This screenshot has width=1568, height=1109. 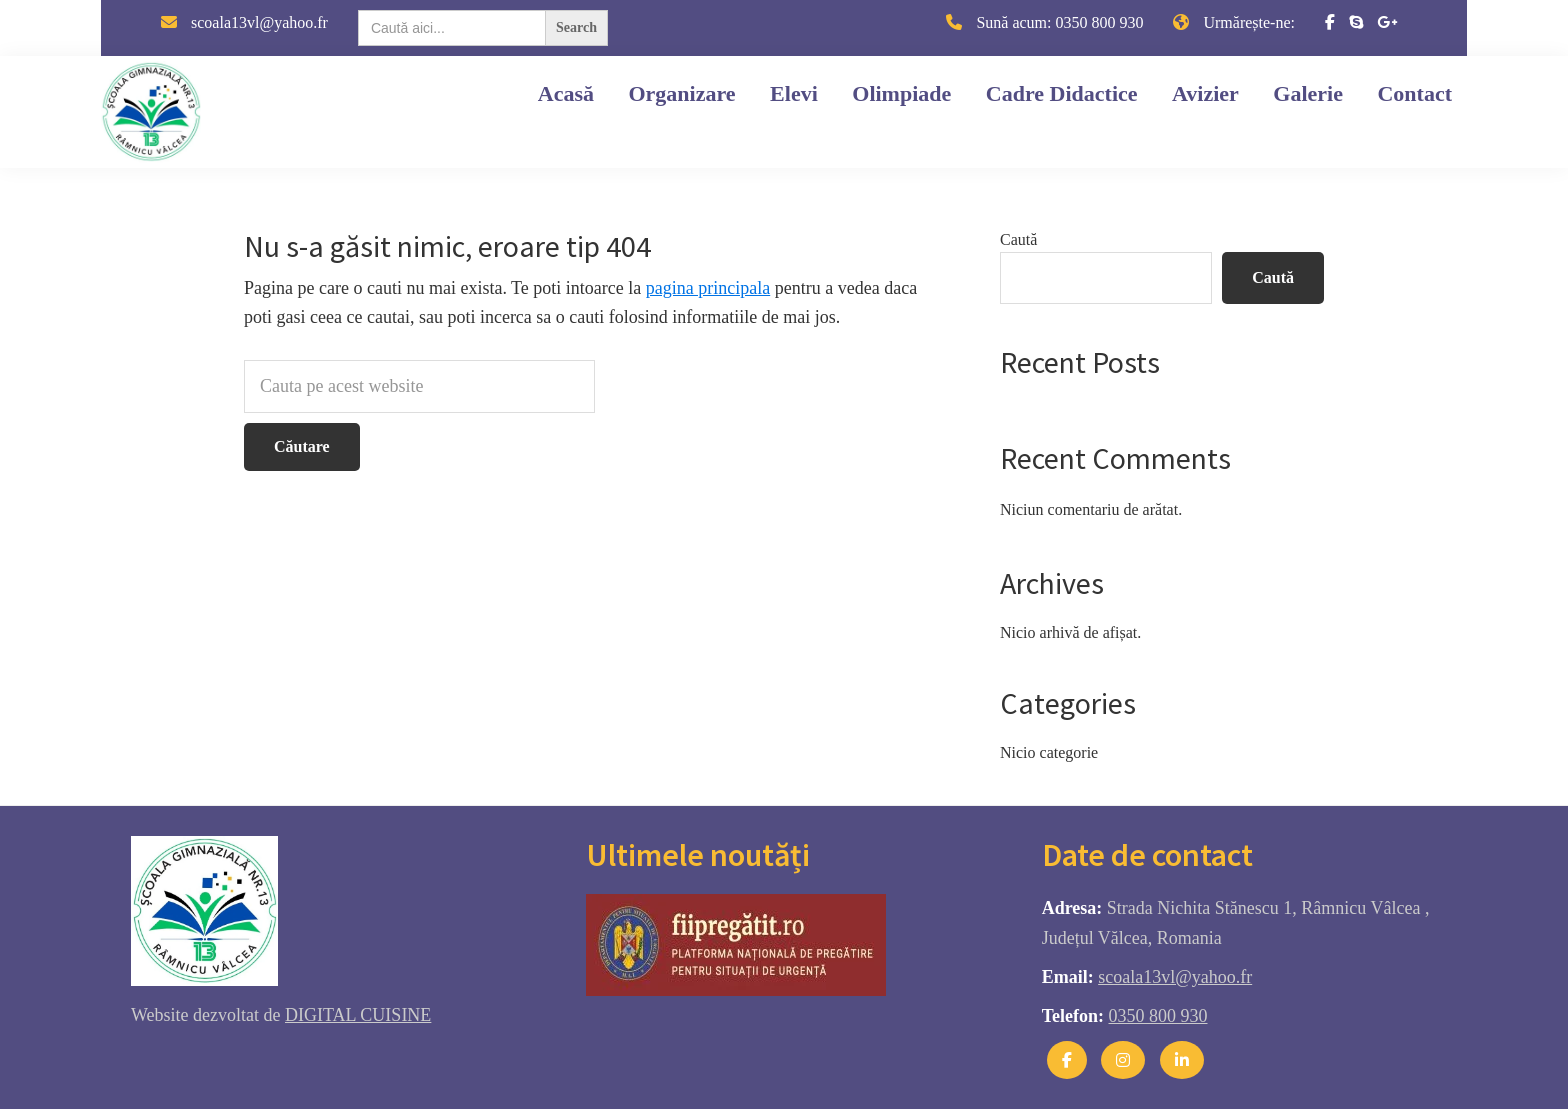 I want to click on scoala13vl@yahoo.fr, so click(x=259, y=22).